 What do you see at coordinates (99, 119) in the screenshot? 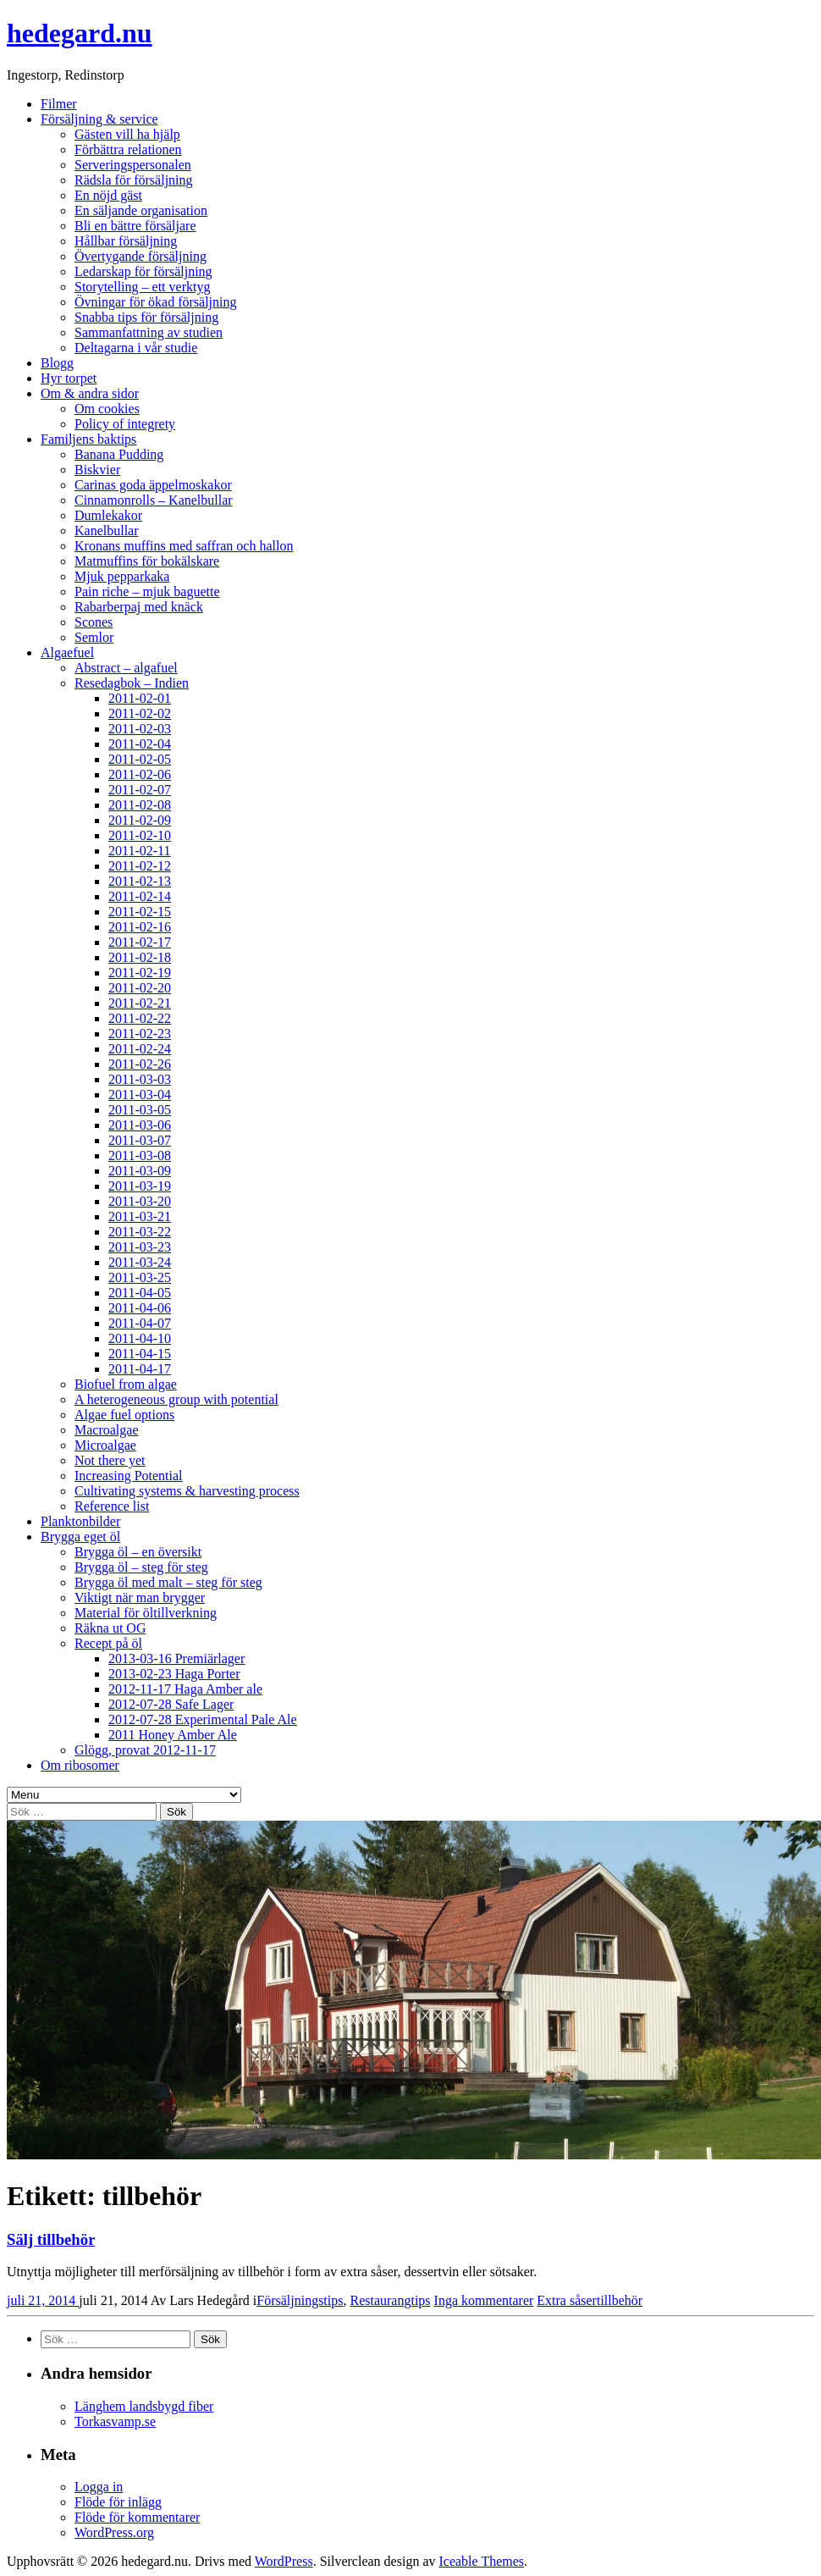
I see `Försäljning & service` at bounding box center [99, 119].